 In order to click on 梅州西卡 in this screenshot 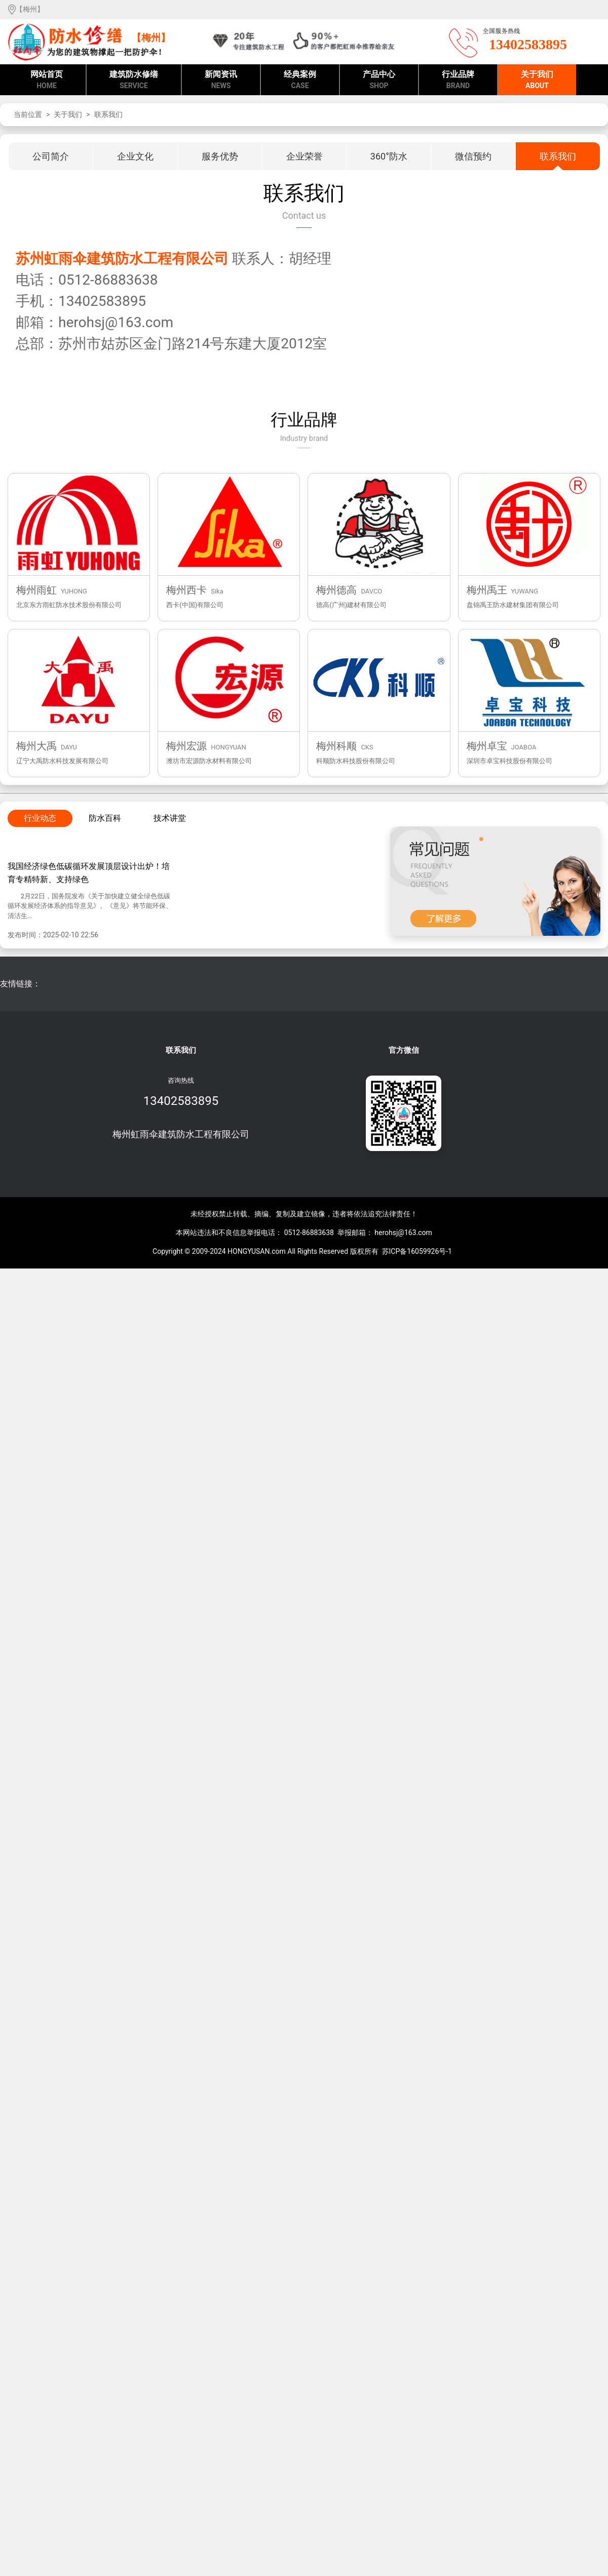, I will do `click(186, 590)`.